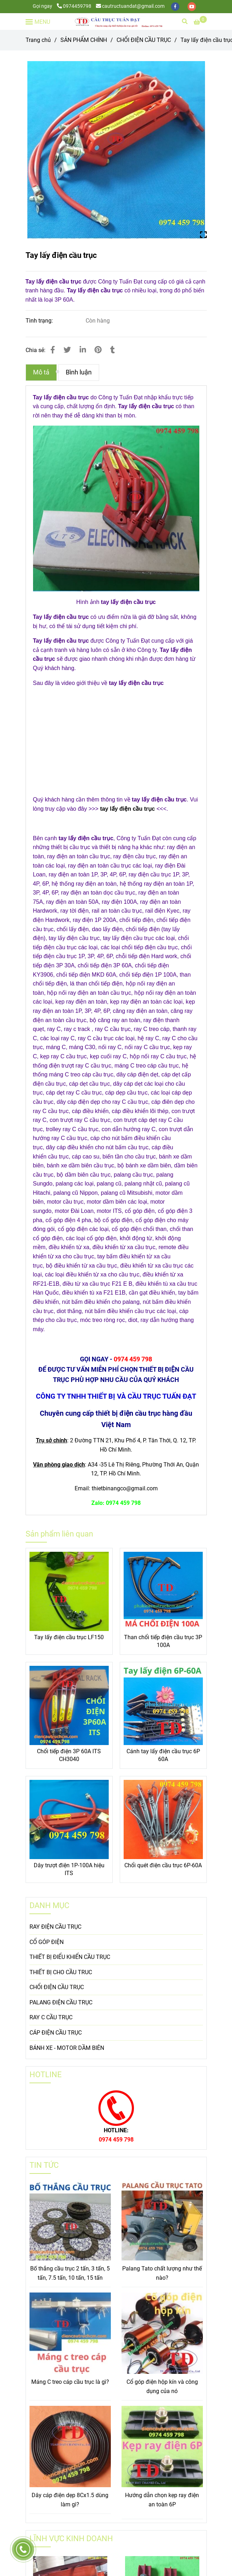 The height and width of the screenshot is (2576, 232). What do you see at coordinates (118, 21) in the screenshot?
I see `[Tay lấy điện cầu trục]` at bounding box center [118, 21].